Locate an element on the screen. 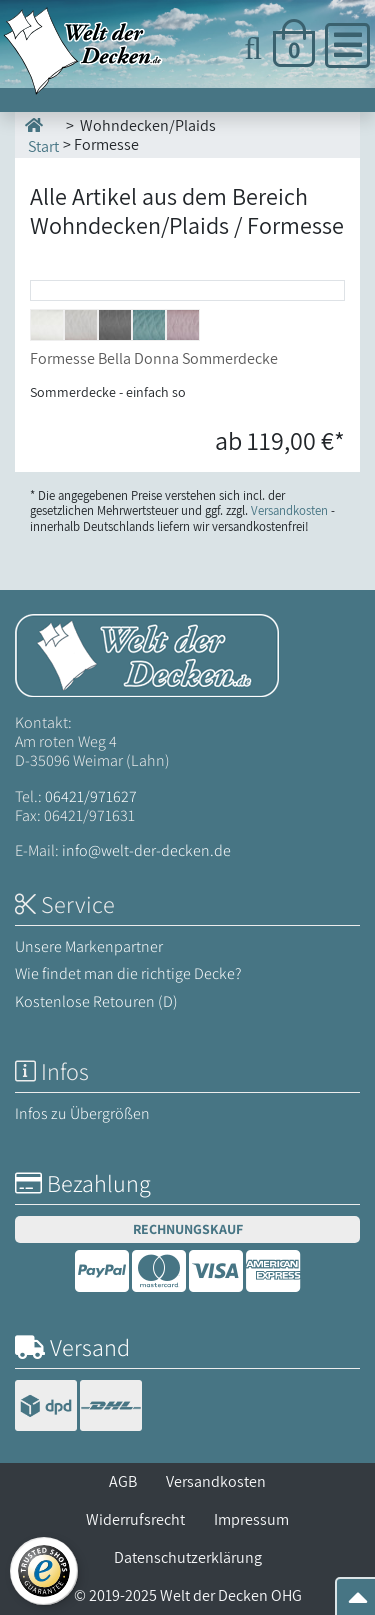 This screenshot has width=375, height=1615. Kostenlose Retouren (D) is located at coordinates (96, 1001).